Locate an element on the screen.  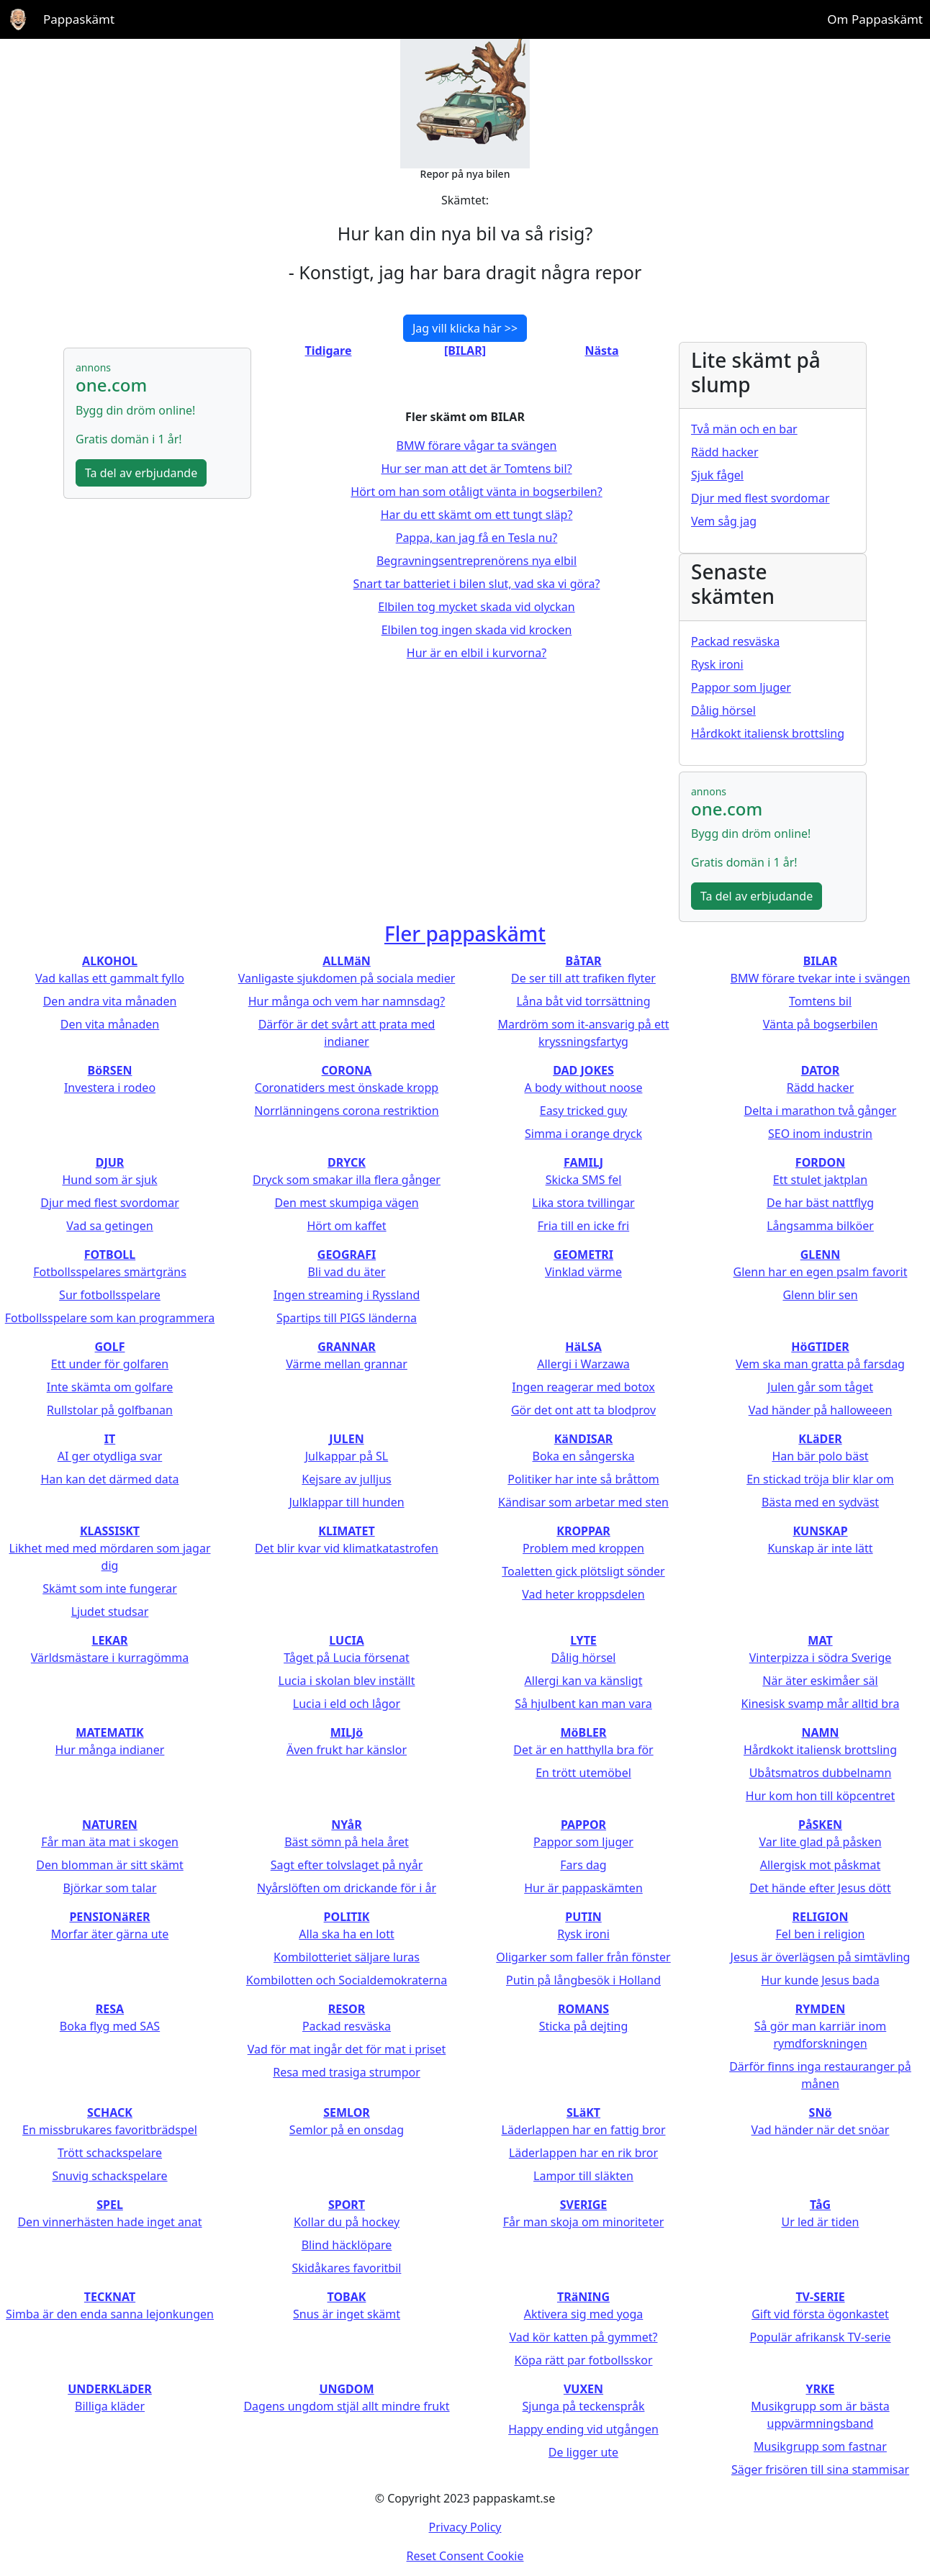
Morfar äter gärna ute is located at coordinates (110, 1934).